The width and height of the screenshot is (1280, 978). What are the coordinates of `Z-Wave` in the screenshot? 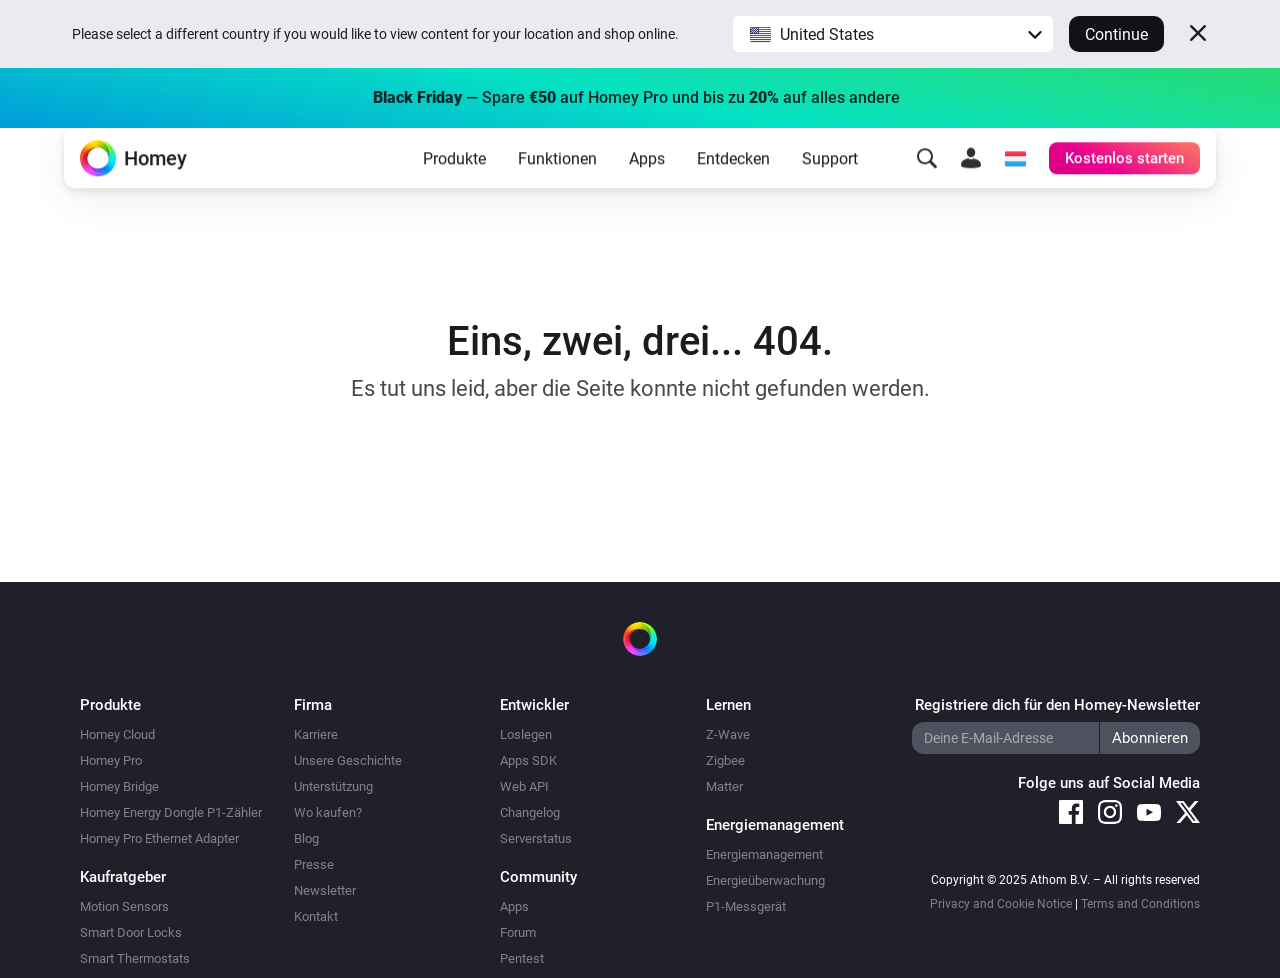 It's located at (728, 734).